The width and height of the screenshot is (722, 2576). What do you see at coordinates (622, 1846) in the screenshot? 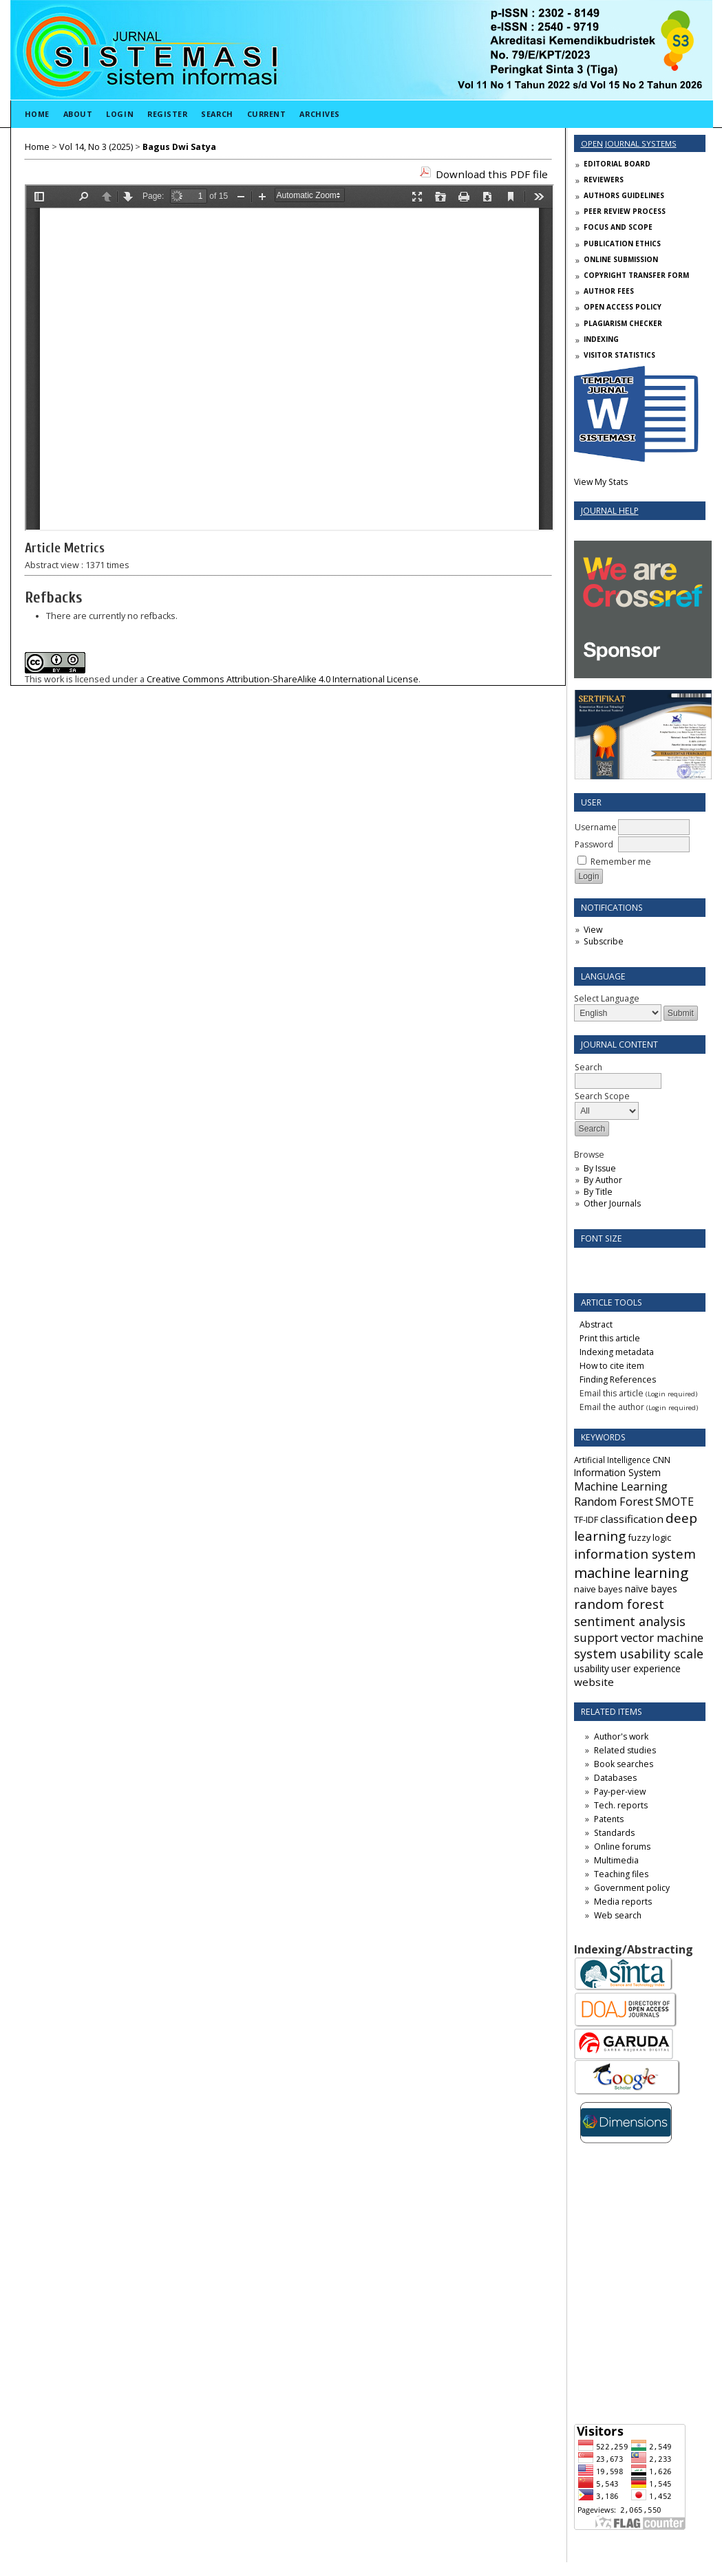
I see `Online forums` at bounding box center [622, 1846].